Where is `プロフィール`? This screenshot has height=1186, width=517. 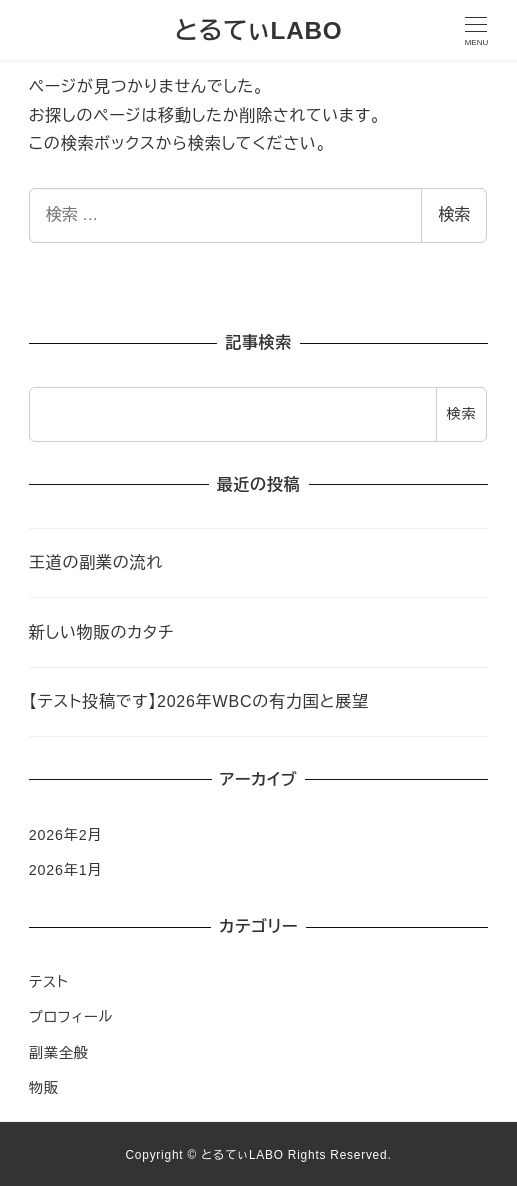
プロフィール is located at coordinates (71, 1017).